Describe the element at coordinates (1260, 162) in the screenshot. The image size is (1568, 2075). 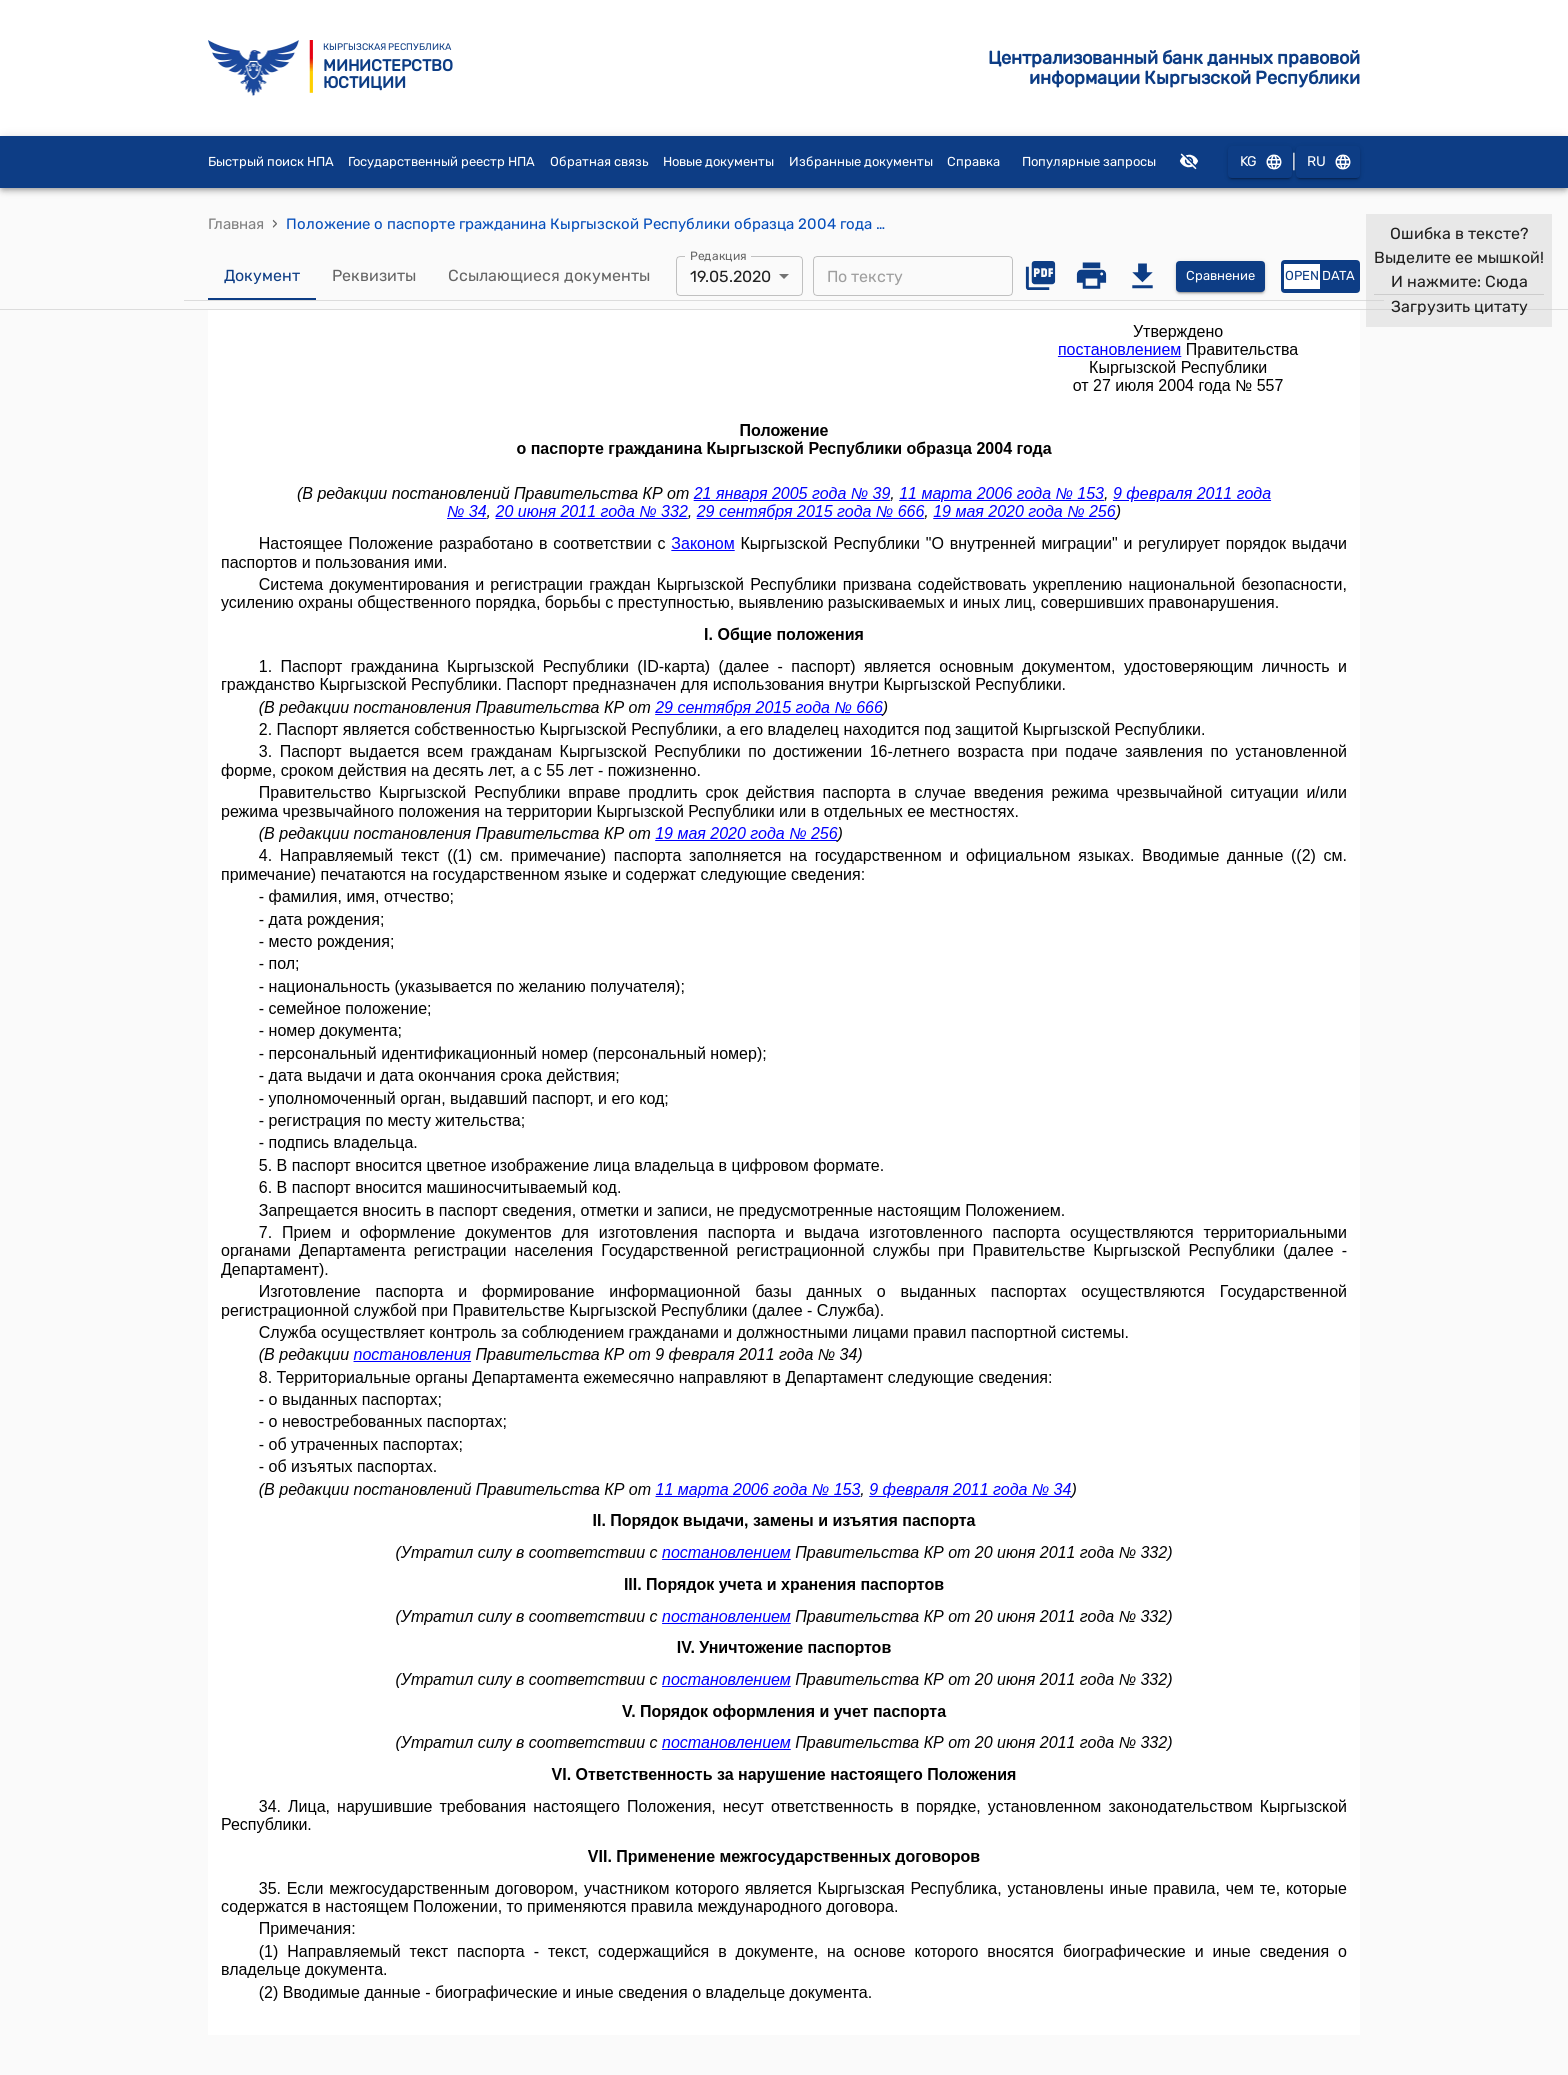
I see `KG` at that location.